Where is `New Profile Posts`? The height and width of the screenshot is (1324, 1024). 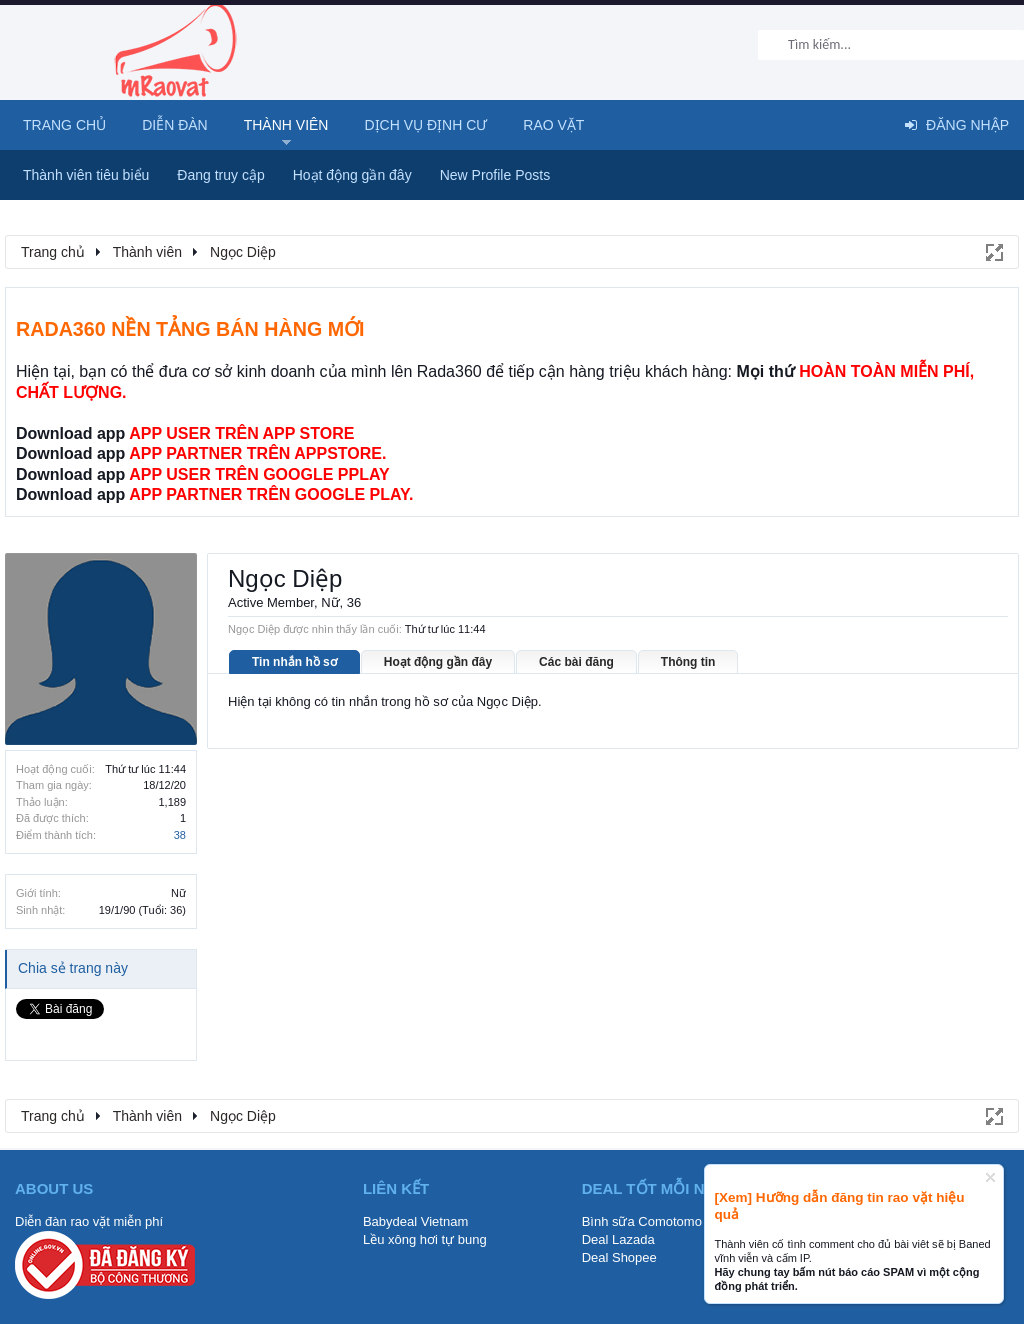 New Profile Posts is located at coordinates (495, 175).